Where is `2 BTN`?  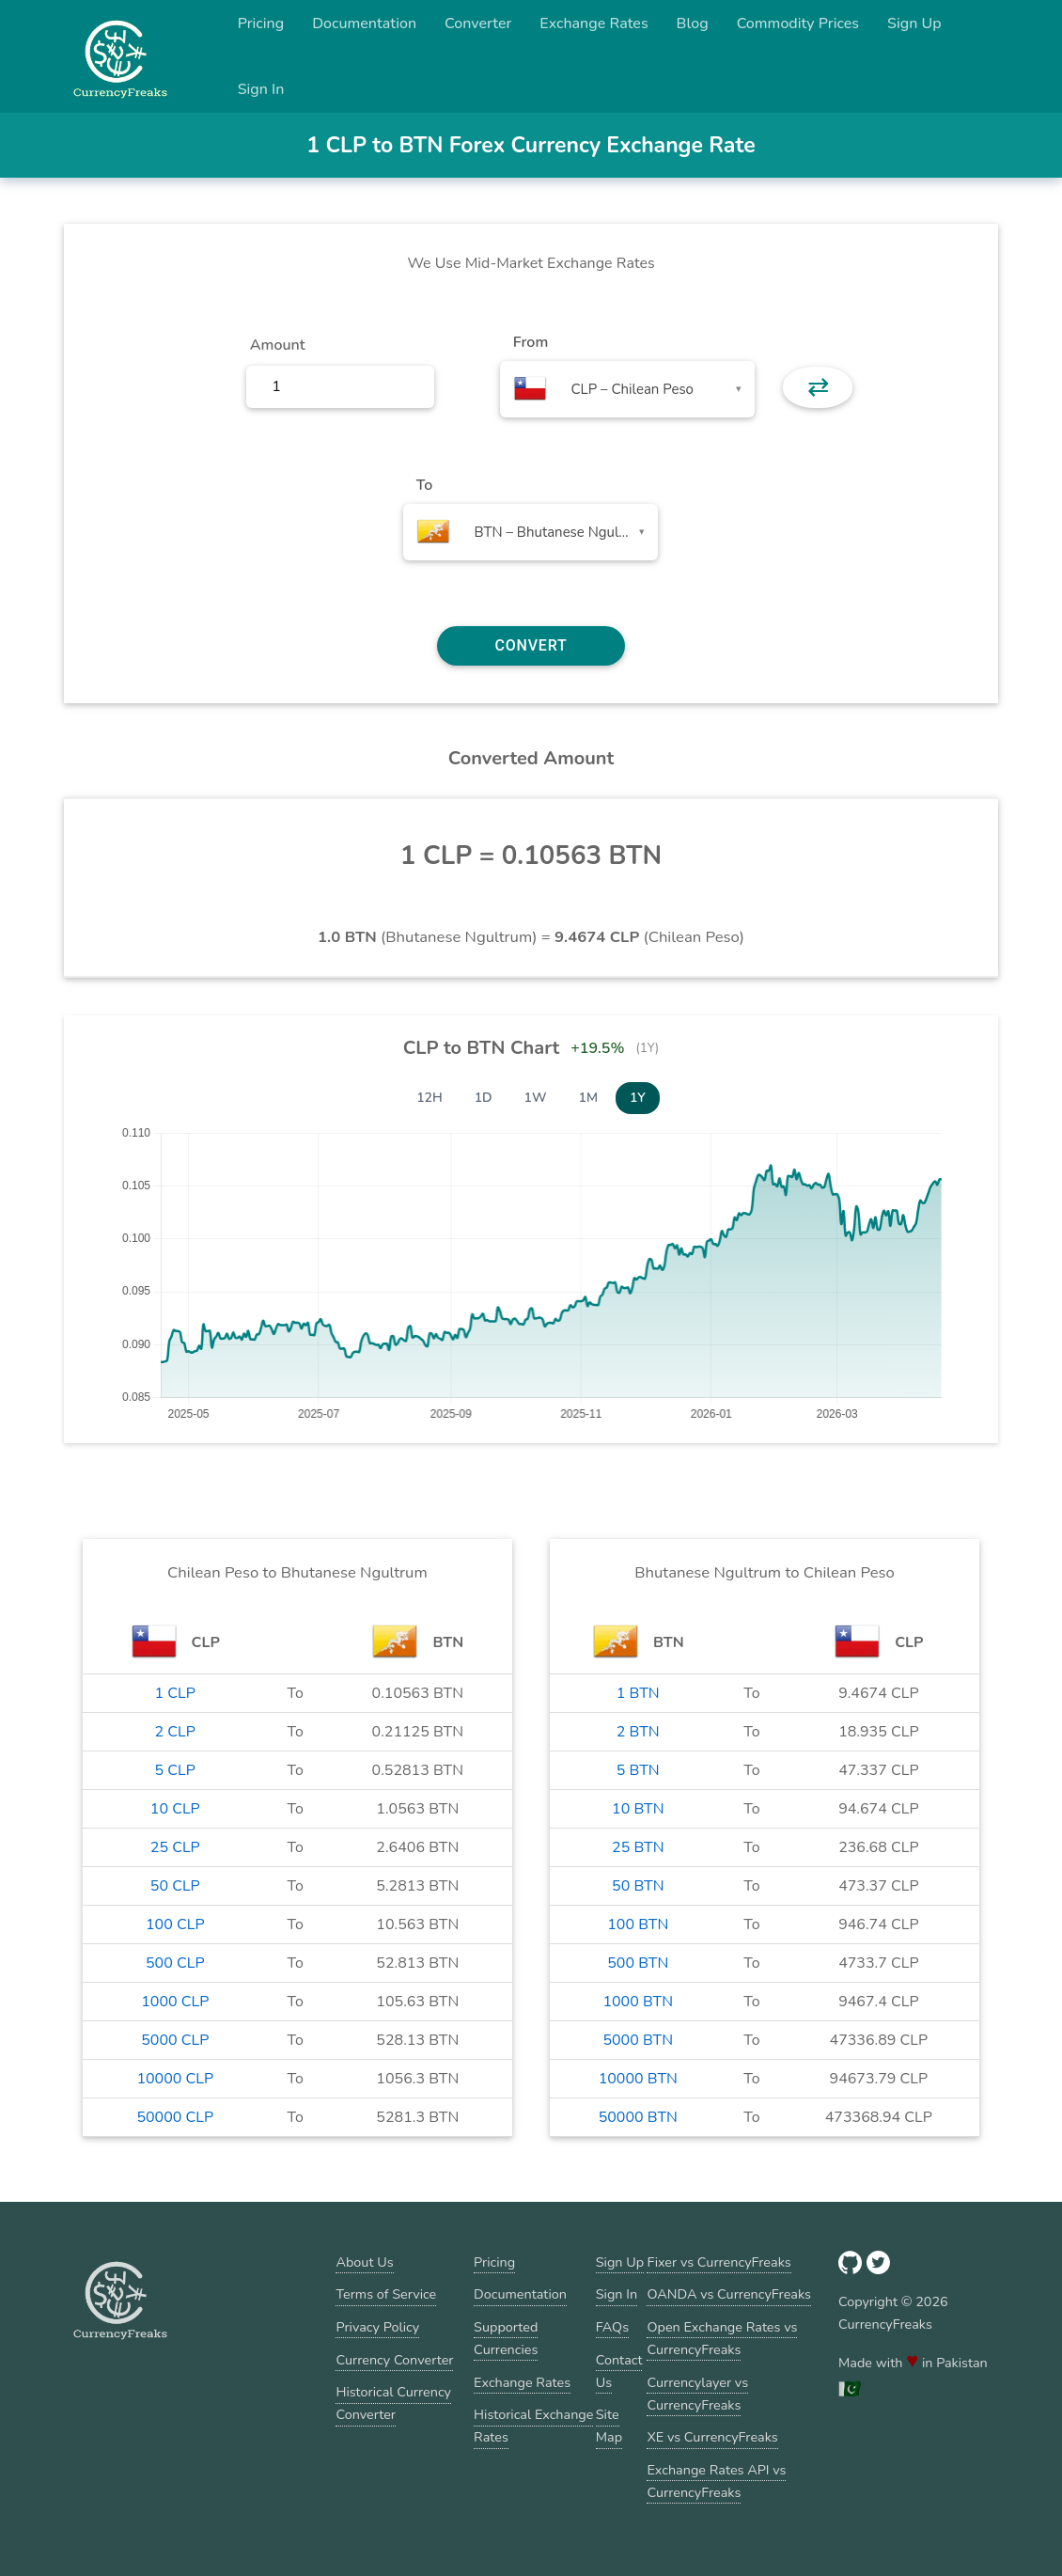 2 BTN is located at coordinates (638, 1731).